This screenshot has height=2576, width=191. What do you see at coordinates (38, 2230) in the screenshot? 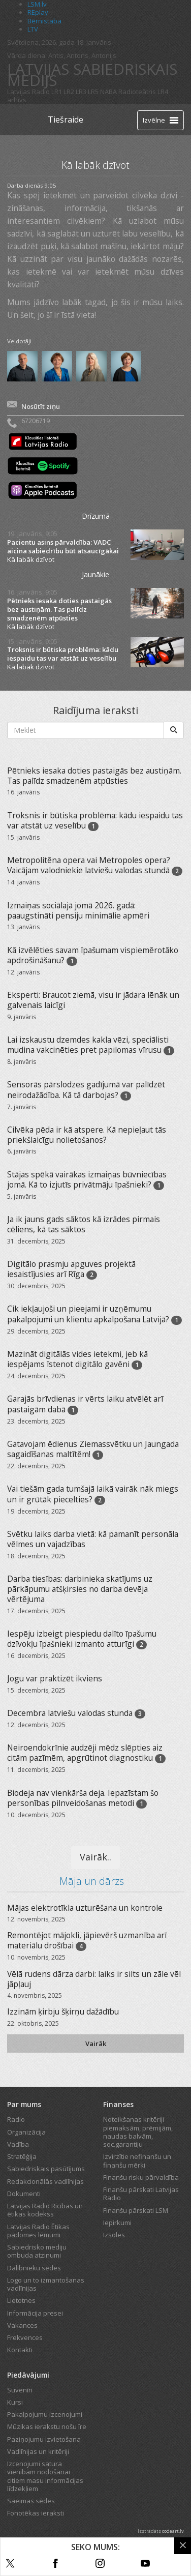
I see `Latvijas Radio Ētikas padomes lēmumi` at bounding box center [38, 2230].